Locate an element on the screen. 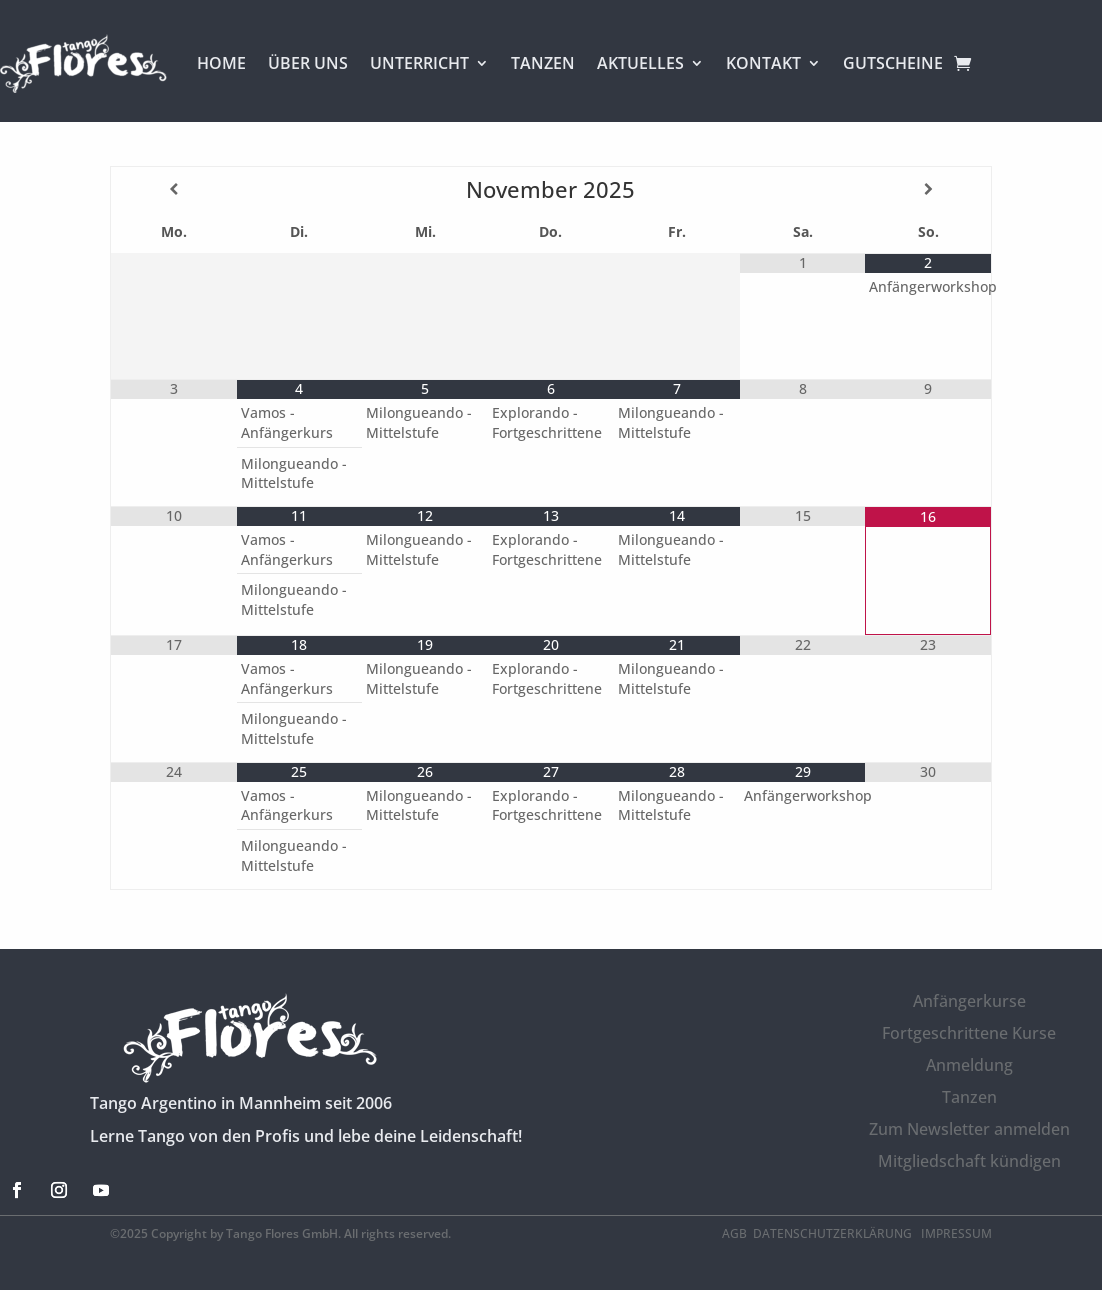 This screenshot has height=1290, width=1102. TANZEN is located at coordinates (543, 63).